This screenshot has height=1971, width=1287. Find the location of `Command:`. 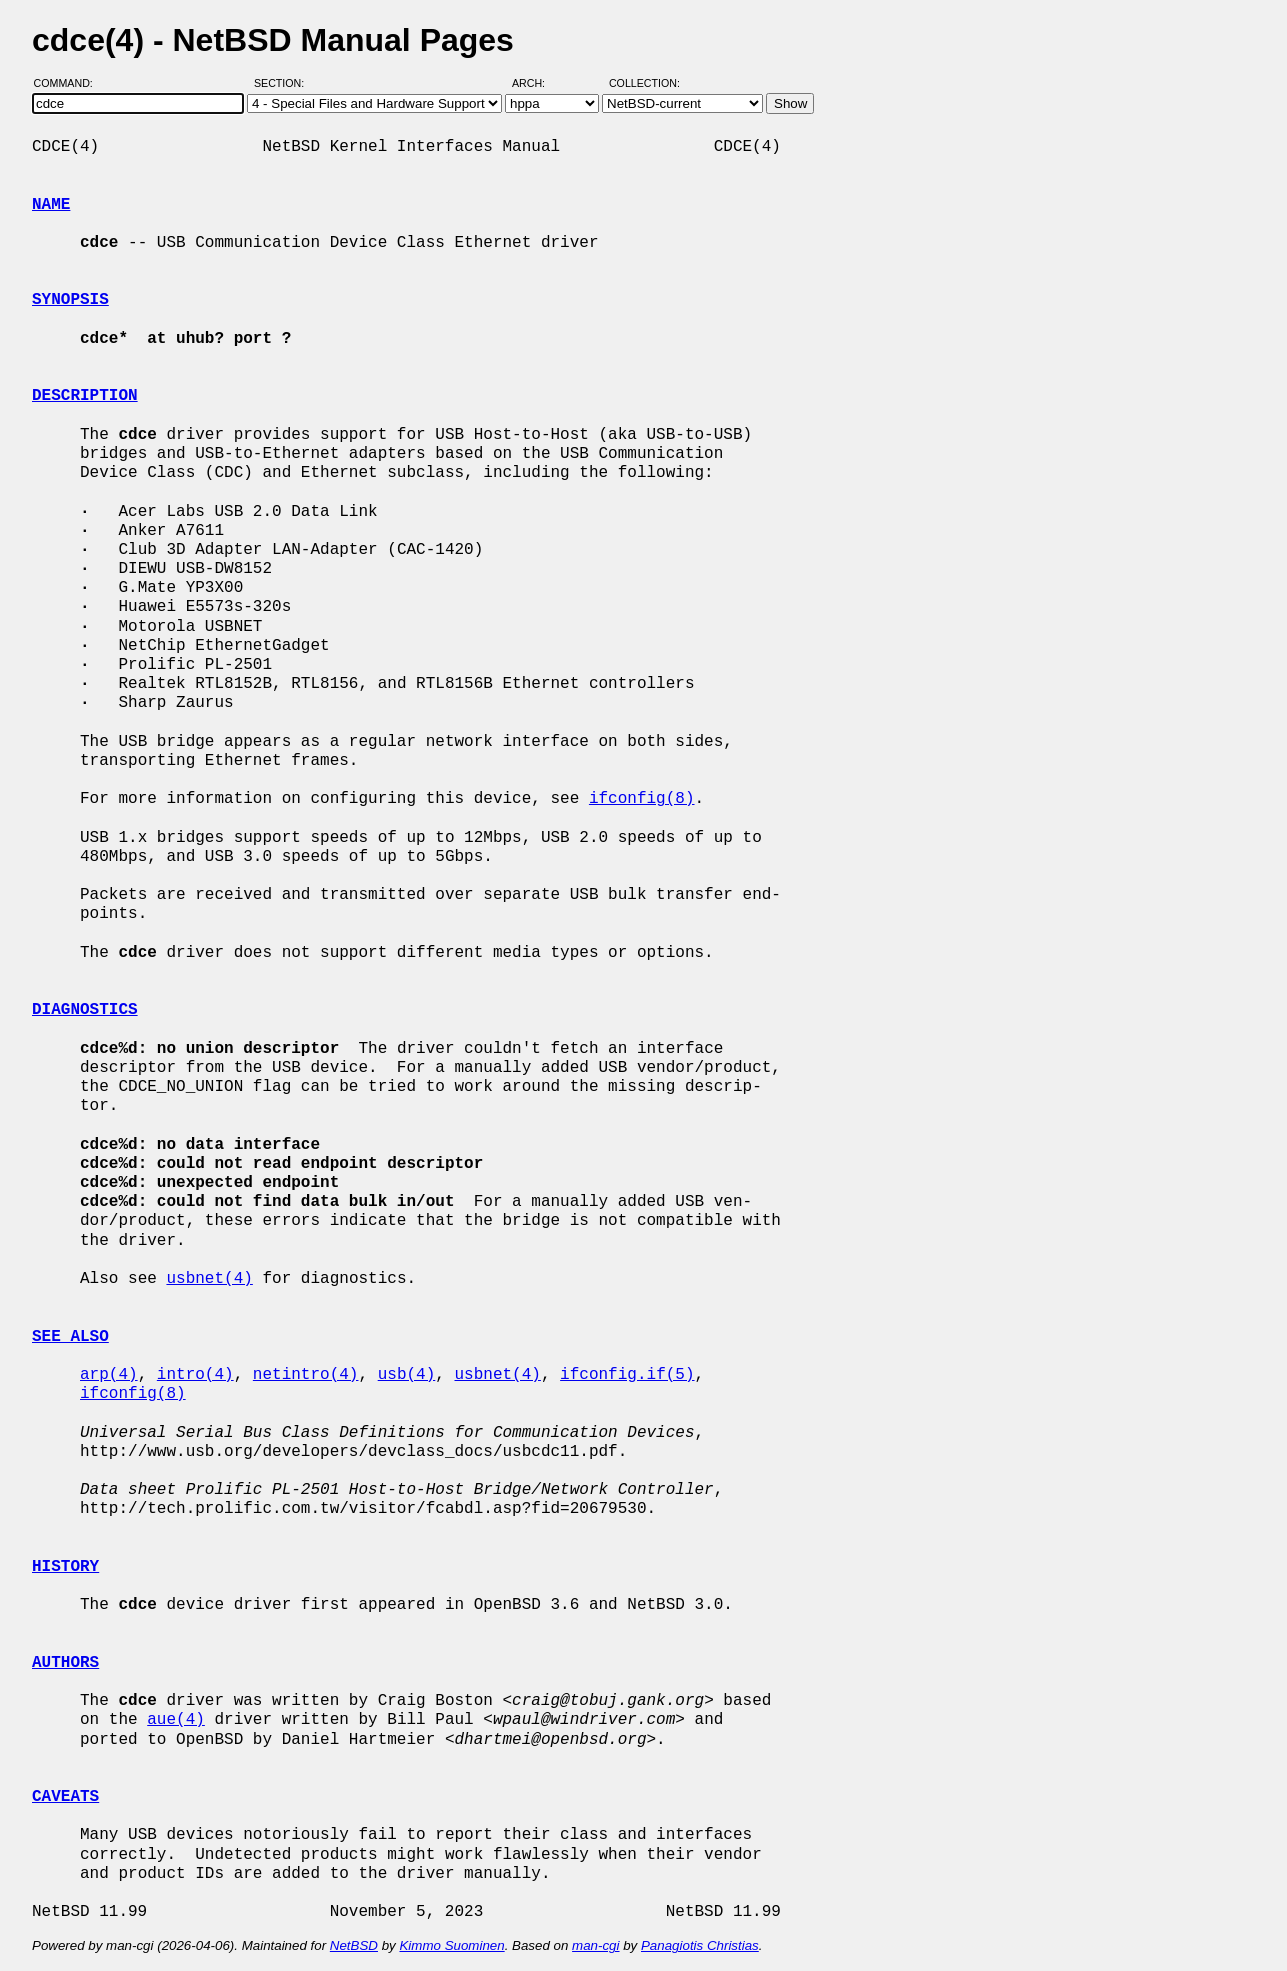

Command: is located at coordinates (69, 83).